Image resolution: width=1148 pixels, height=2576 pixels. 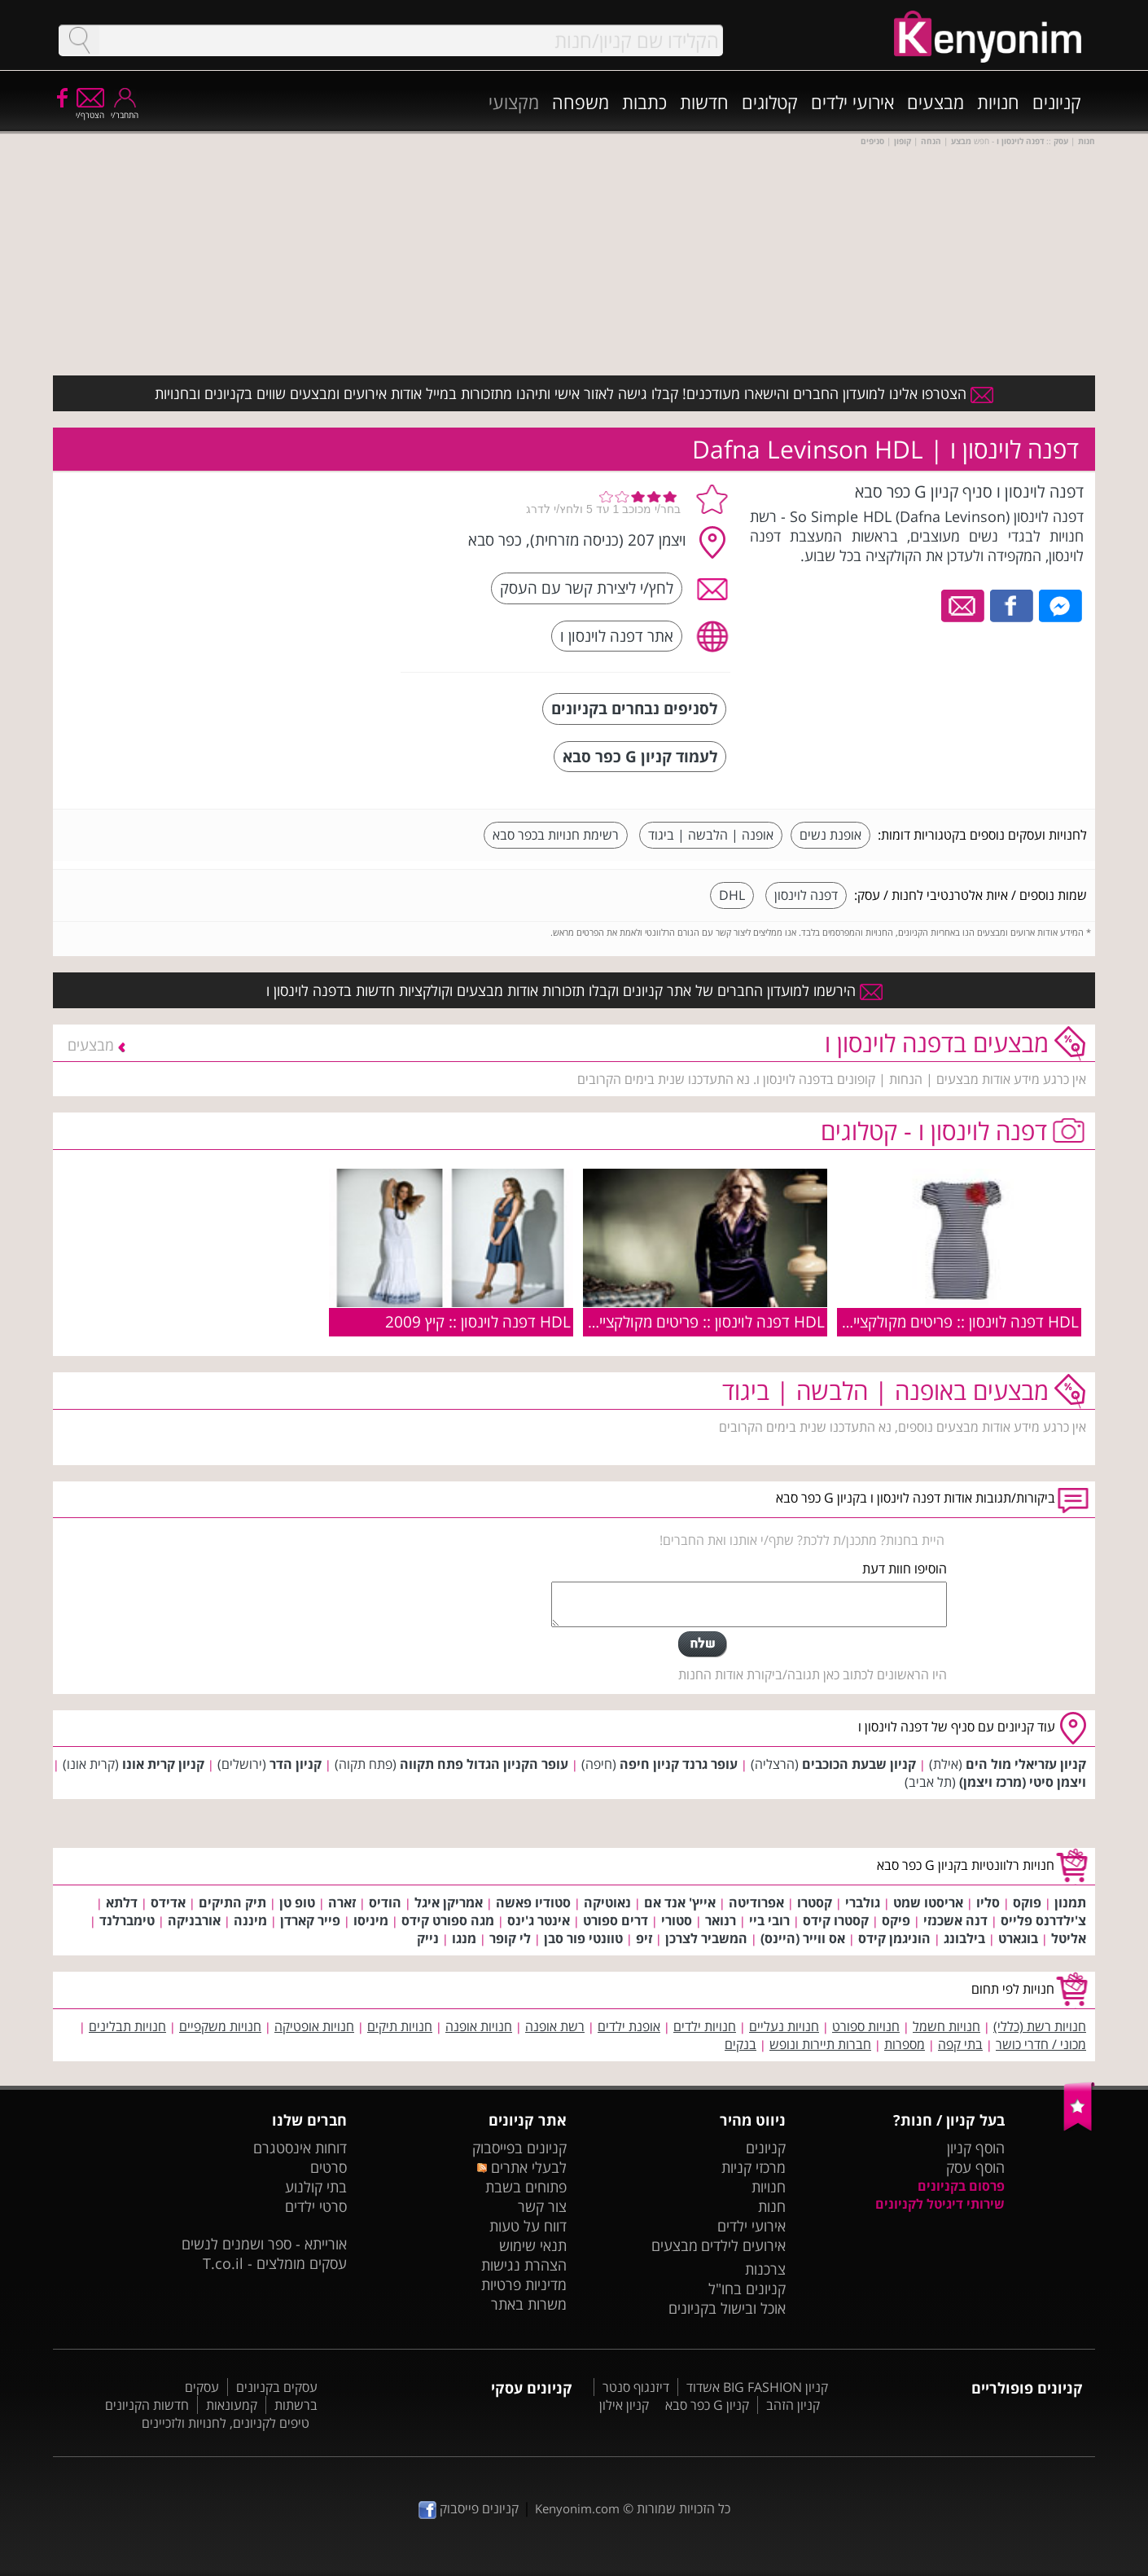 What do you see at coordinates (478, 2026) in the screenshot?
I see `חנויות אופנה` at bounding box center [478, 2026].